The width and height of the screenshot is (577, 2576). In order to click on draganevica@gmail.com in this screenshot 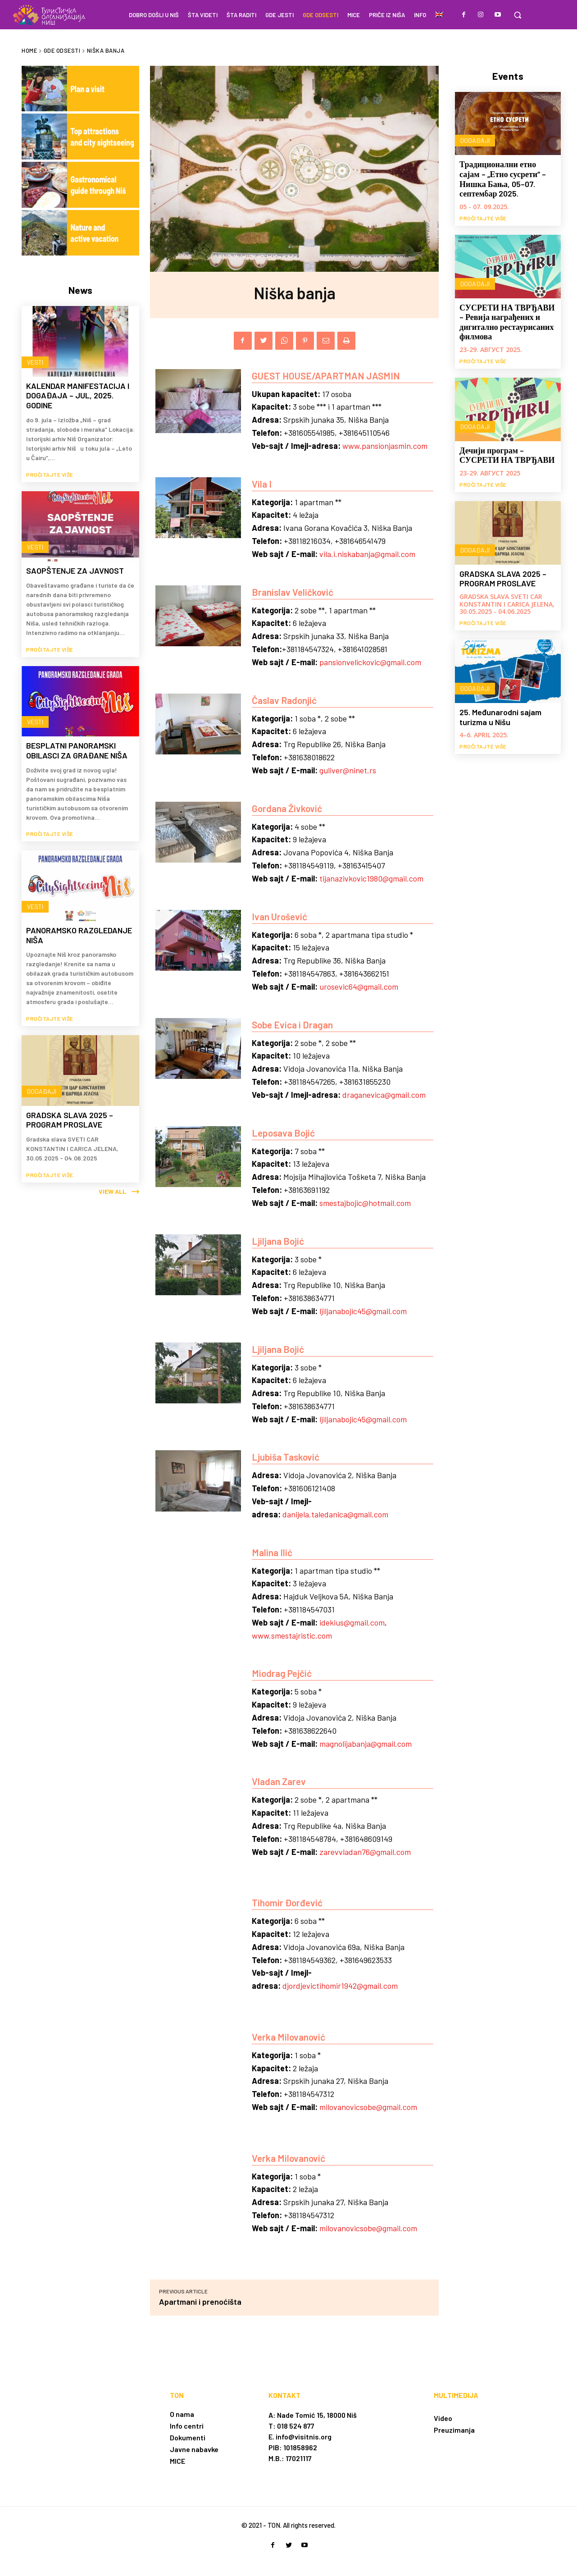, I will do `click(384, 1095)`.